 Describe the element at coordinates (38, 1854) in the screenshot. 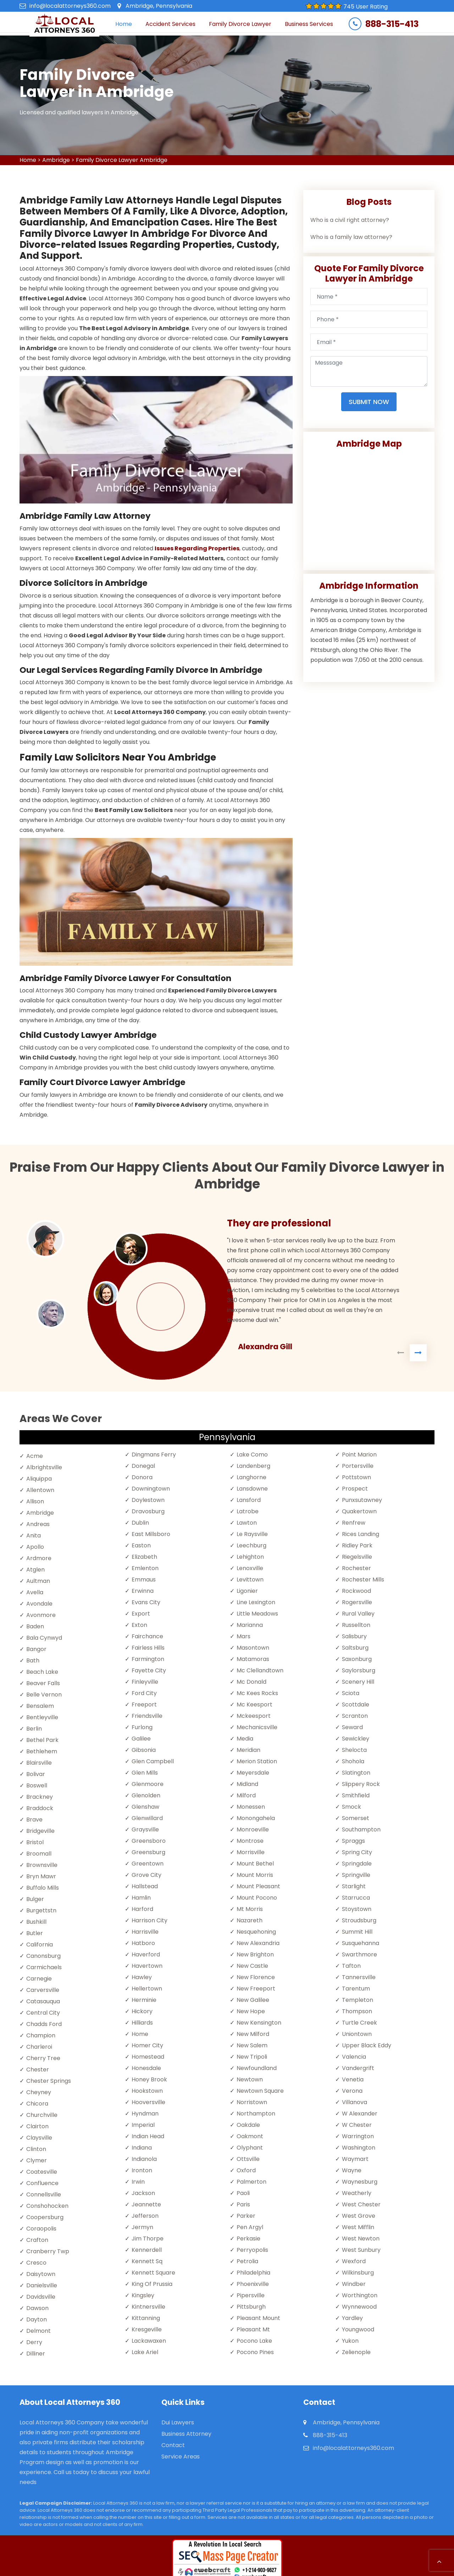

I see `Broomall` at that location.